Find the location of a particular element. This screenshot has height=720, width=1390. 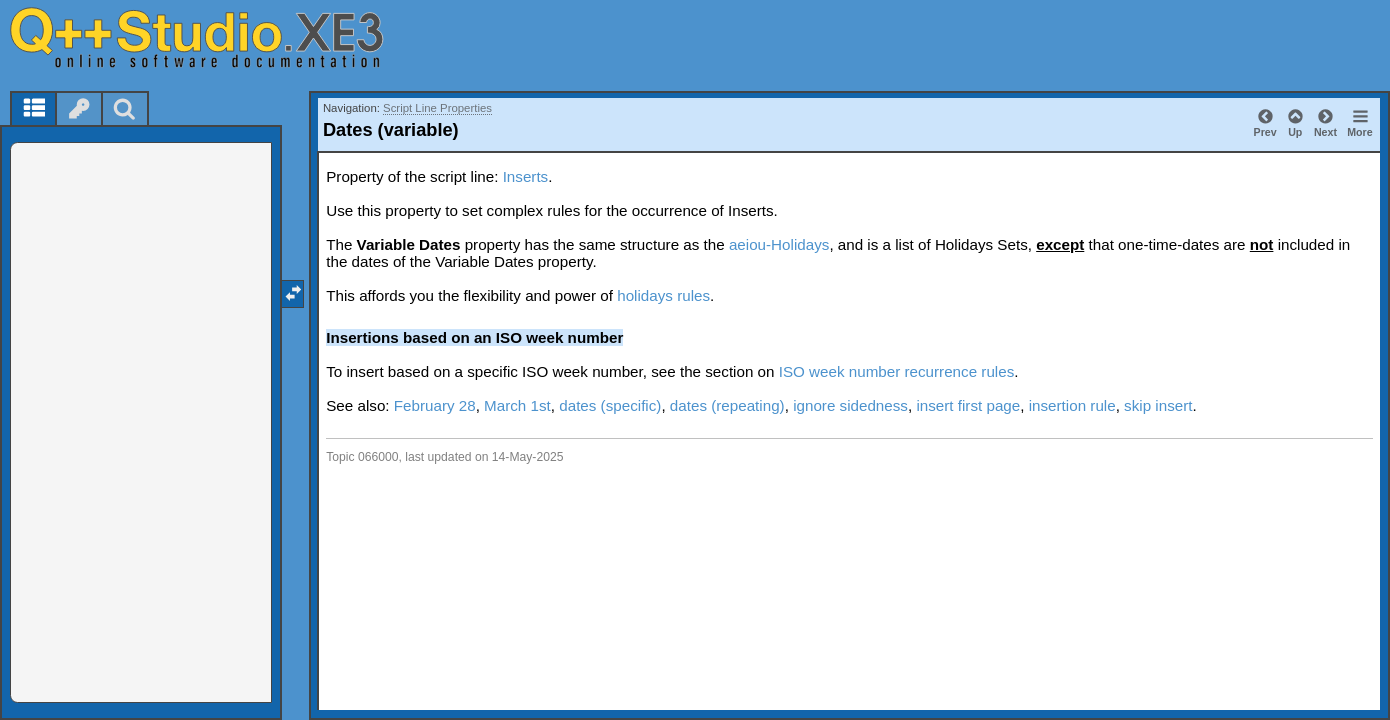

Inserts is located at coordinates (526, 176).